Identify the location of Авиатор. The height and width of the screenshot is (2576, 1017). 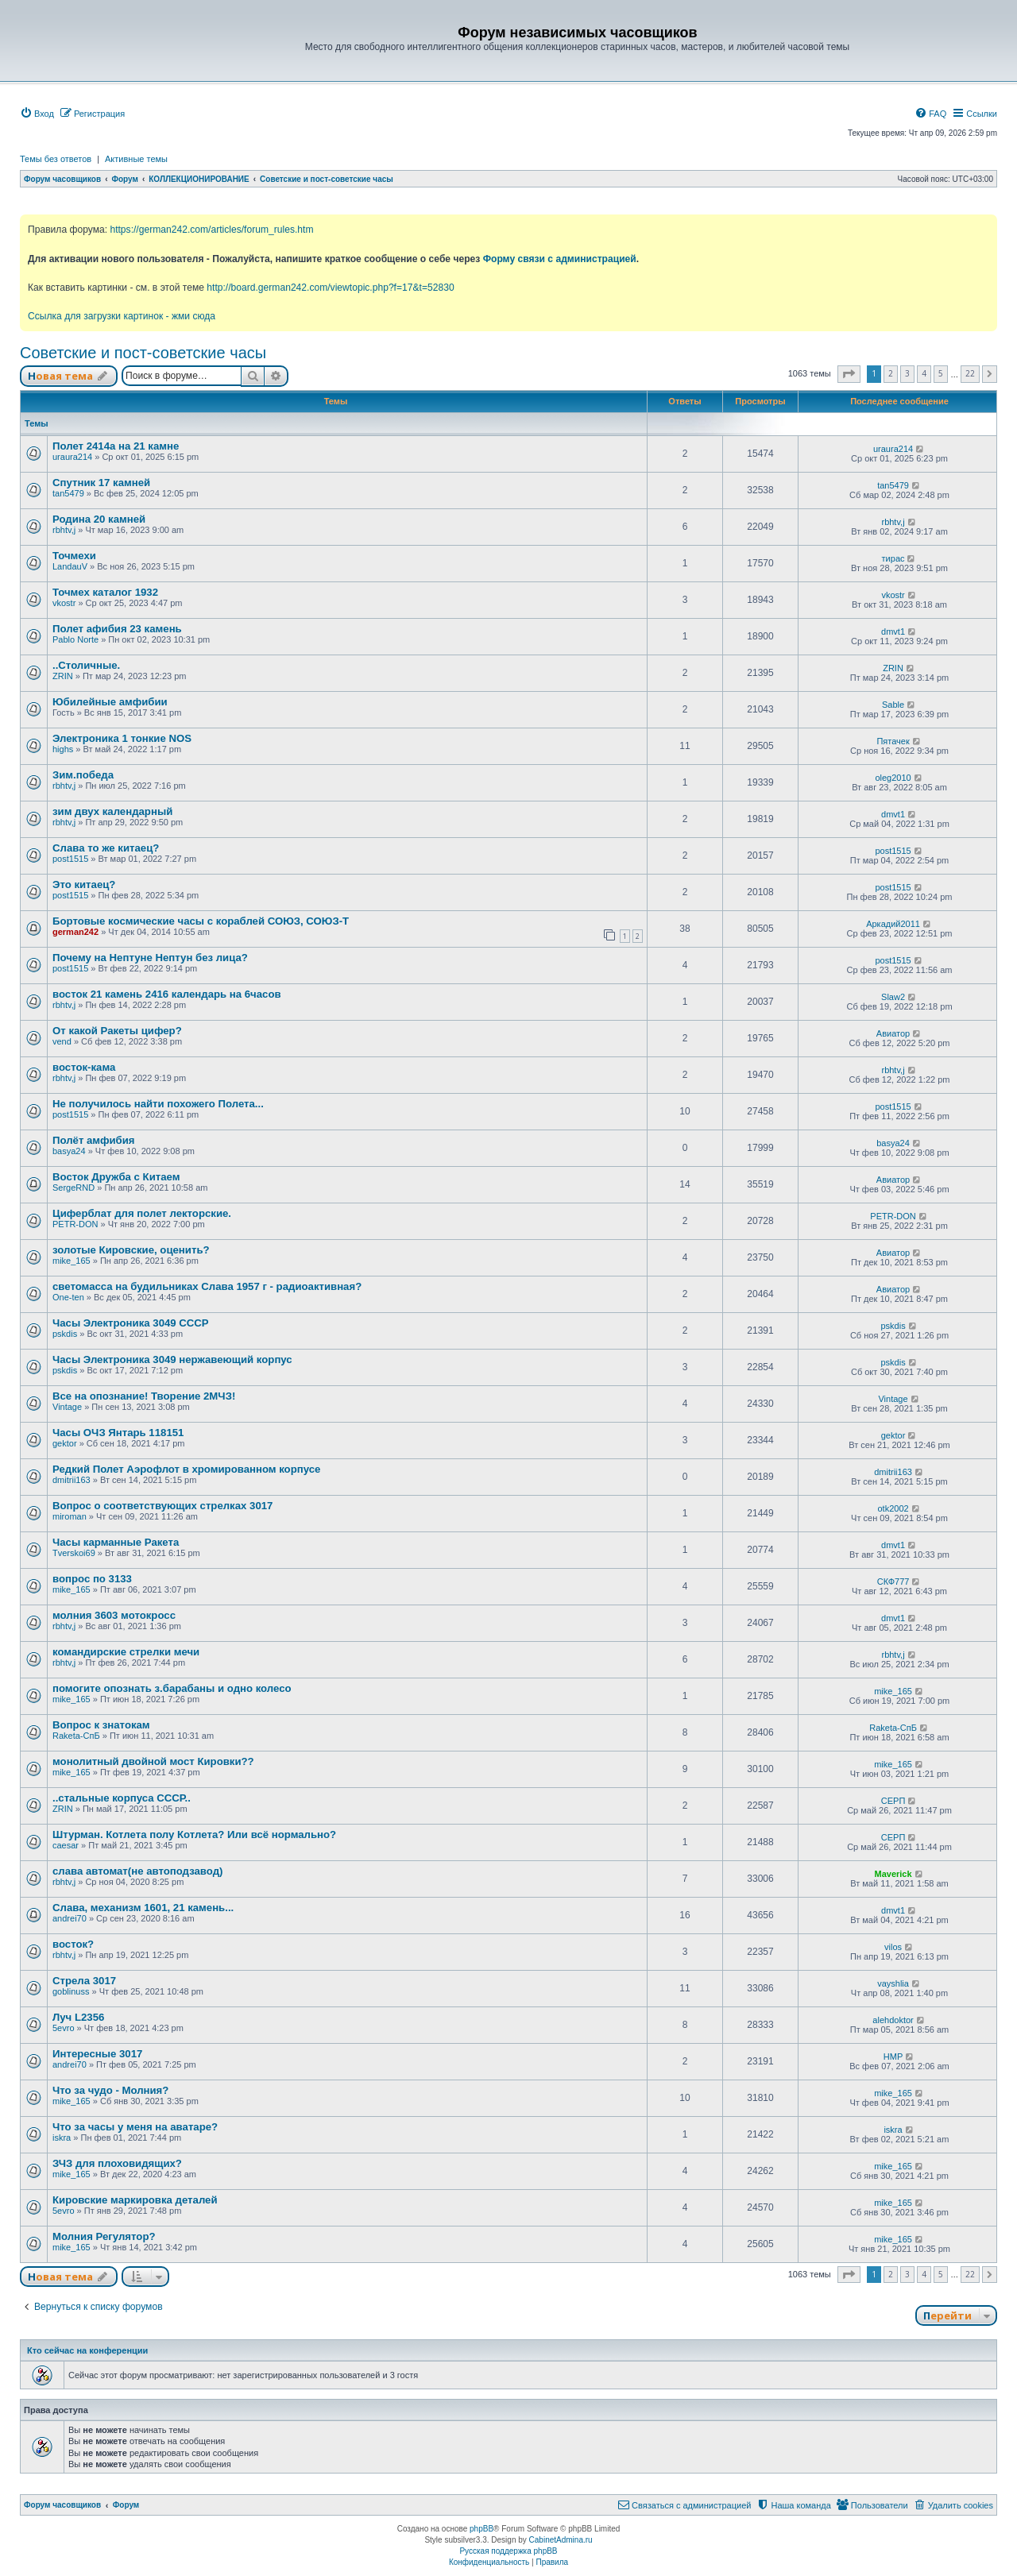
(893, 1033).